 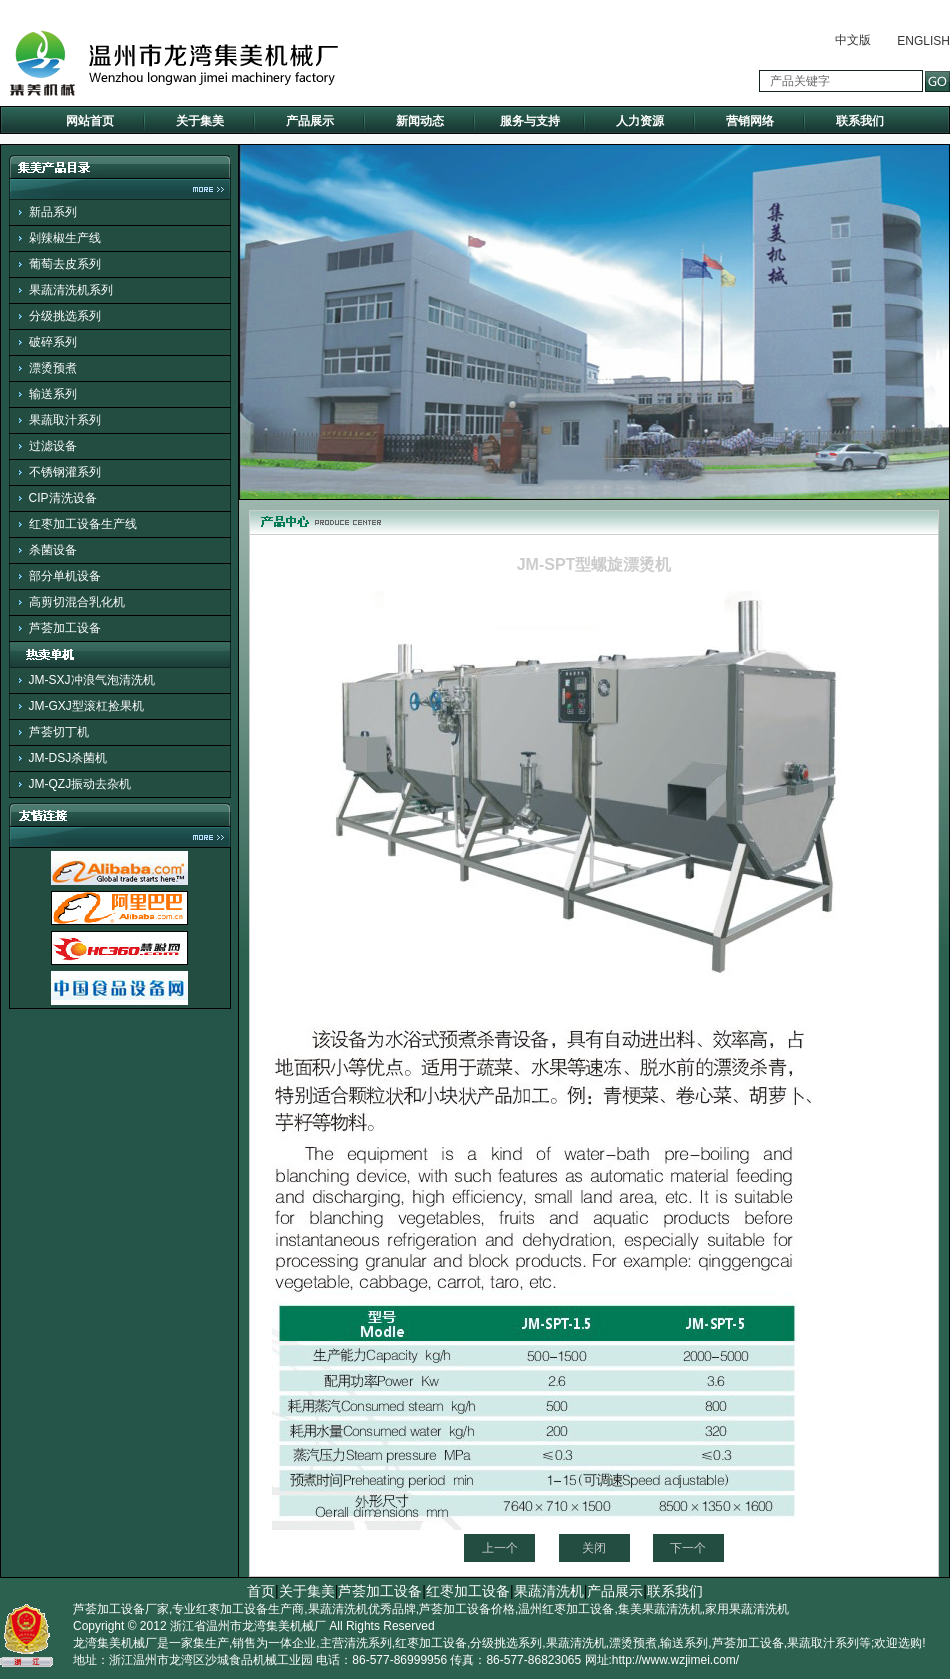 I want to click on 新品系列, so click(x=53, y=212).